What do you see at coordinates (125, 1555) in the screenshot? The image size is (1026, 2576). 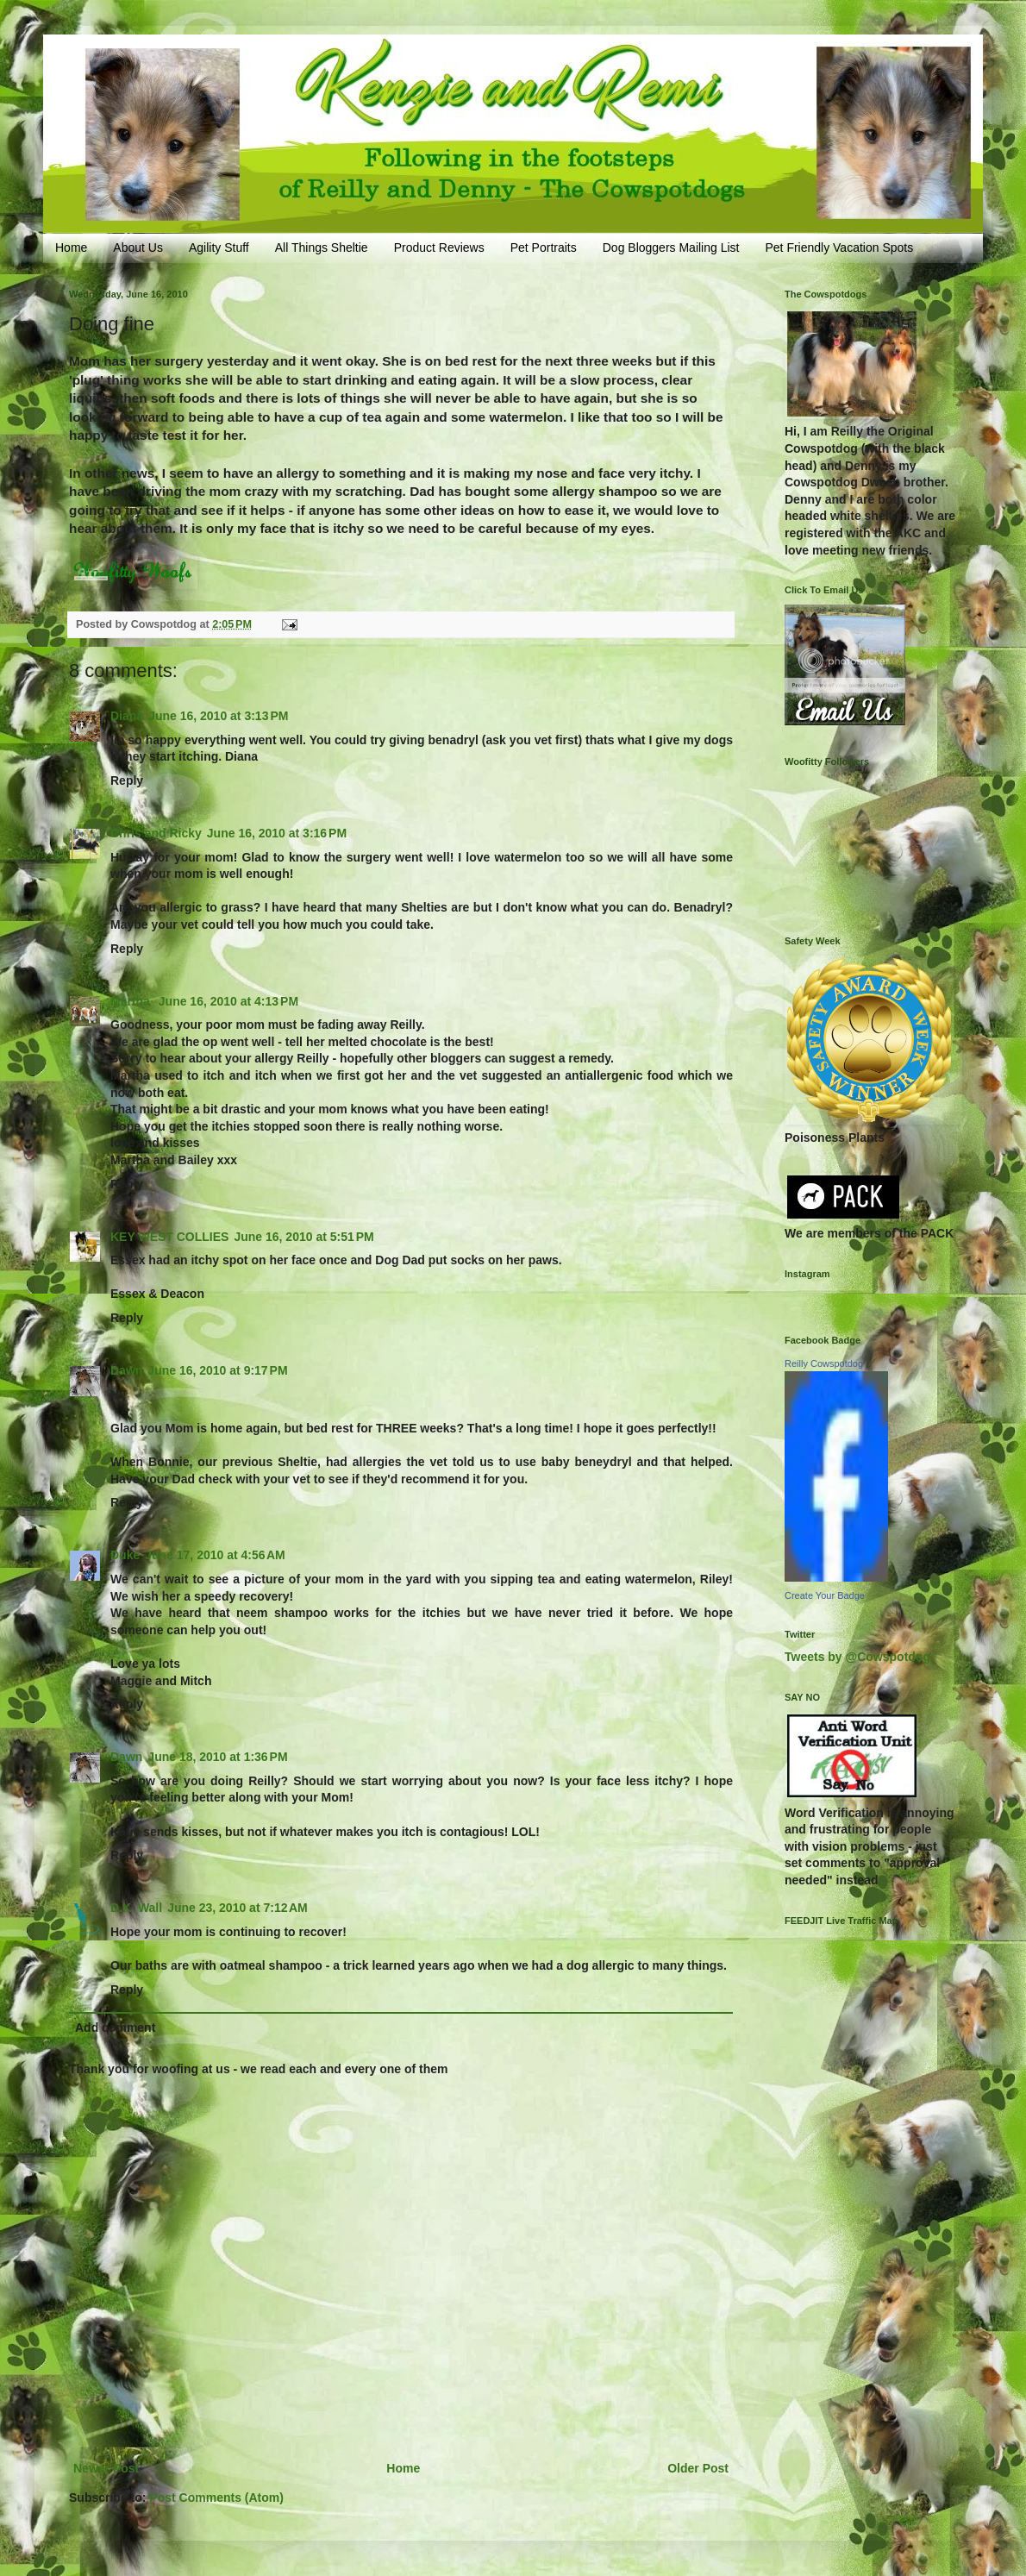 I see `Duke` at bounding box center [125, 1555].